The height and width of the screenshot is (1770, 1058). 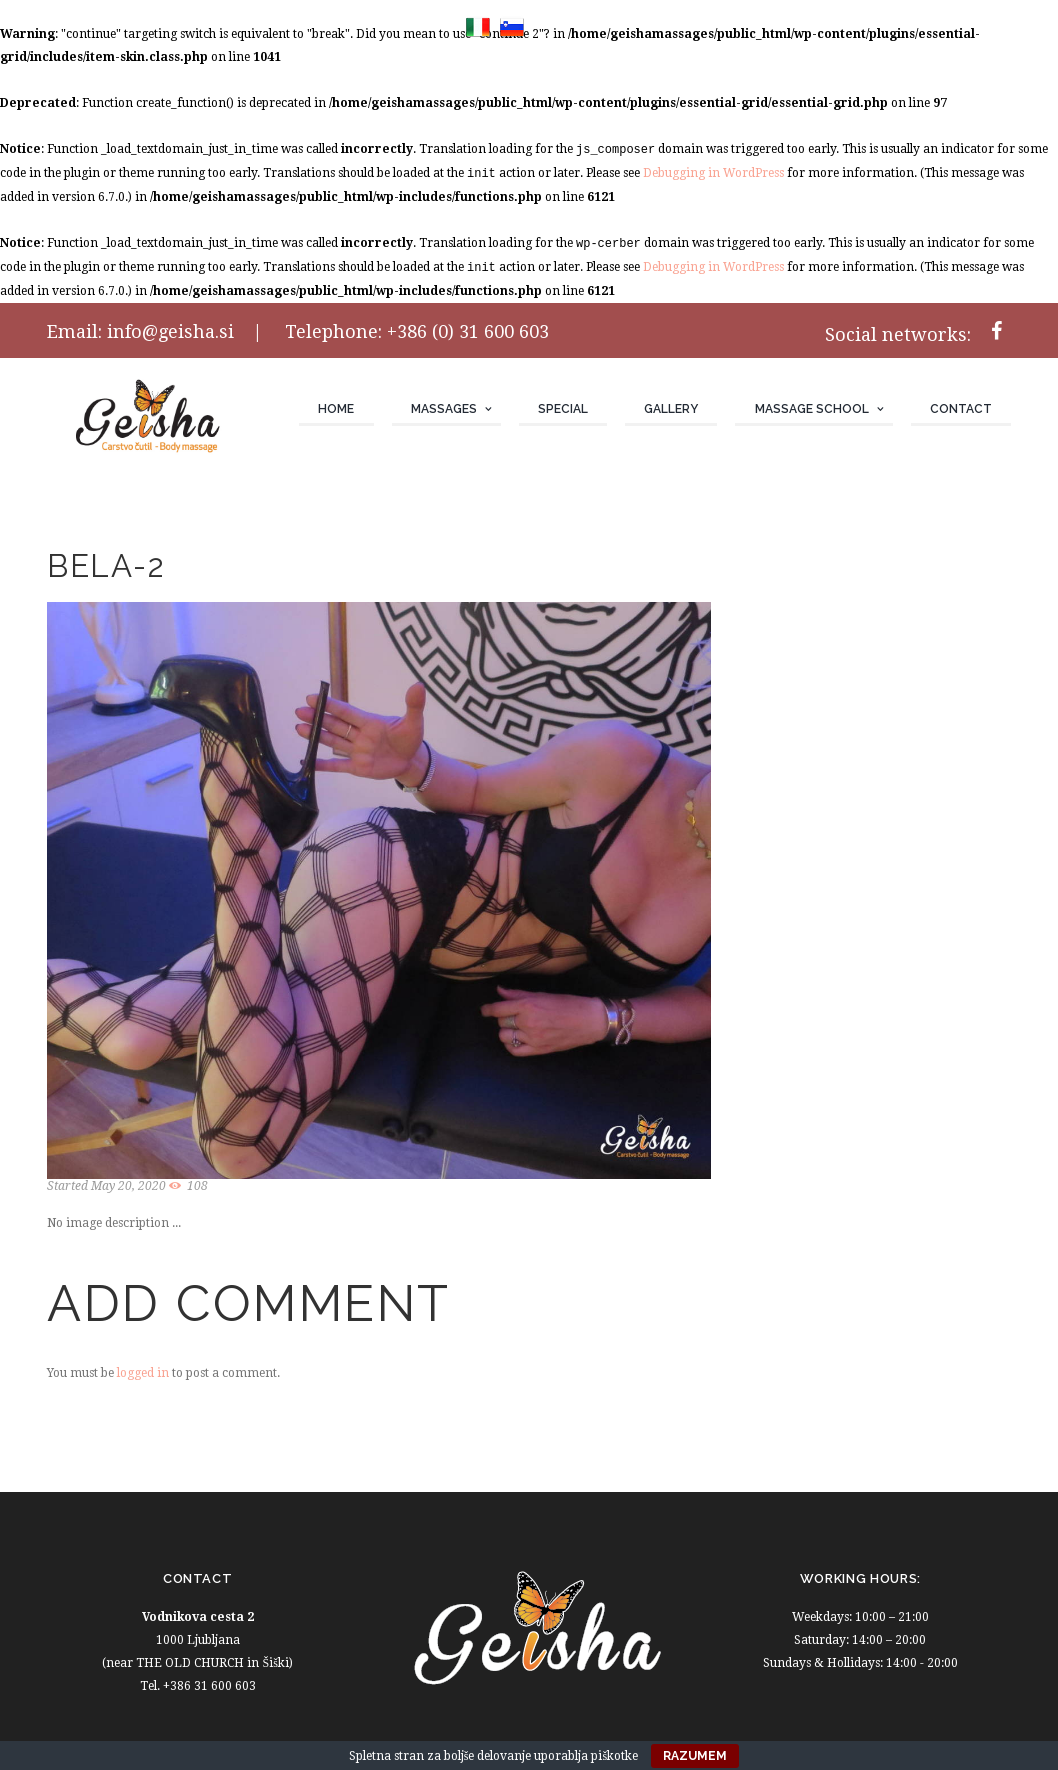 I want to click on logged in, so click(x=143, y=1373).